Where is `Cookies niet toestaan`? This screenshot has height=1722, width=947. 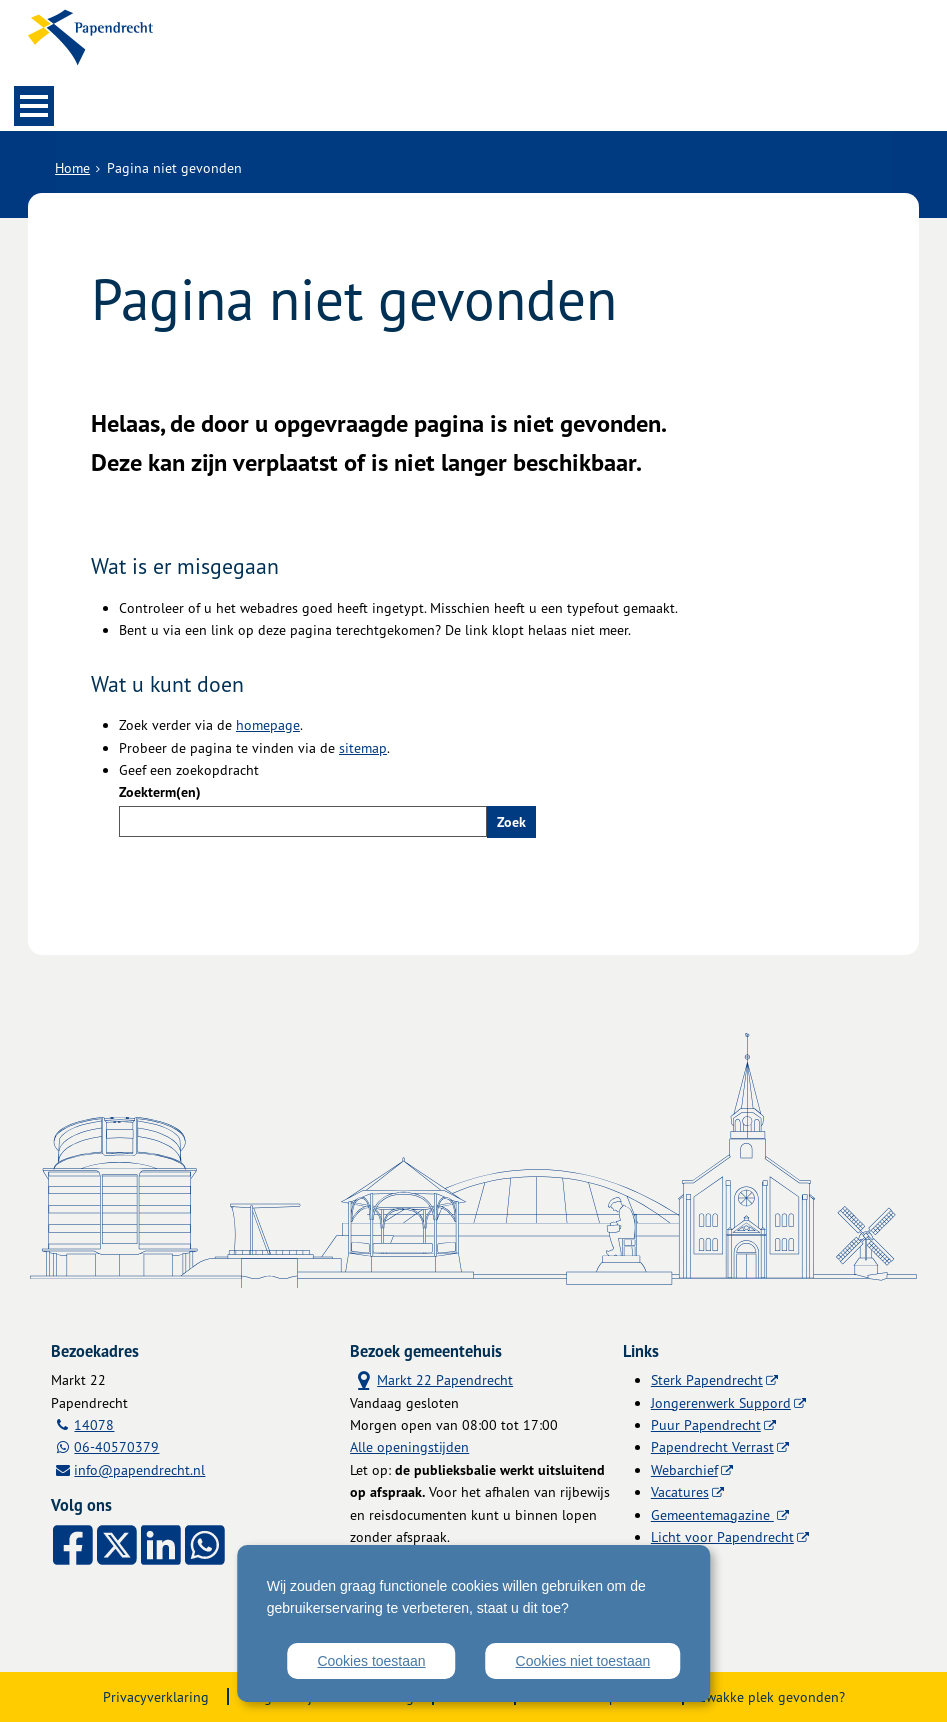 Cookies niet toestaan is located at coordinates (583, 1661).